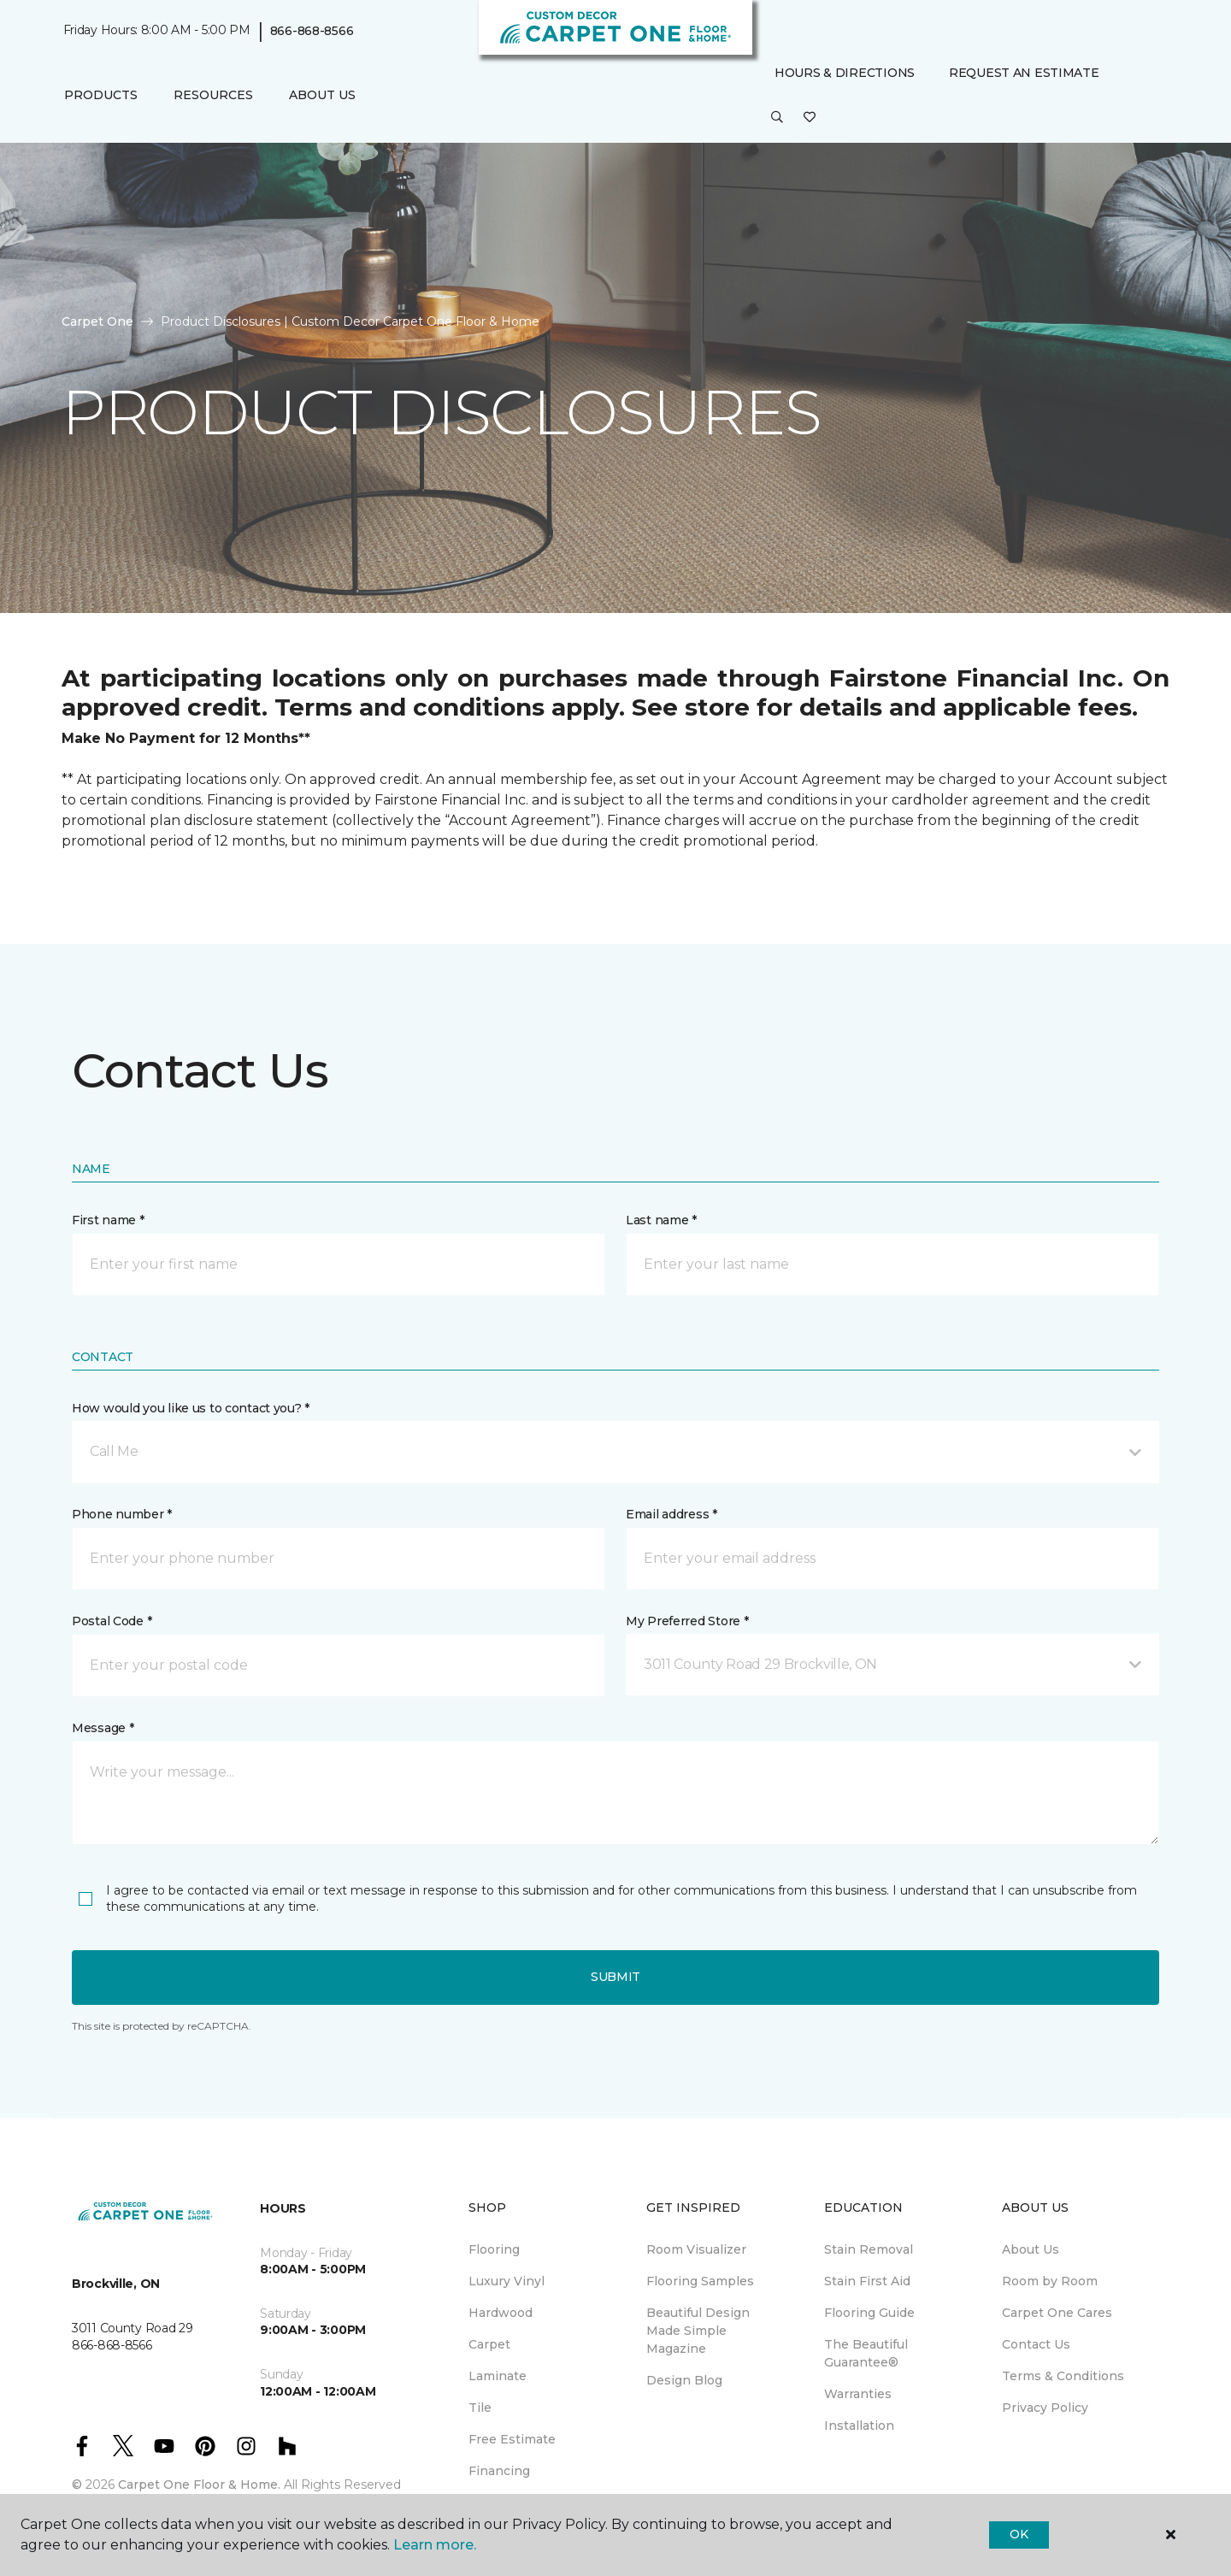 This screenshot has width=1231, height=2576. What do you see at coordinates (696, 2249) in the screenshot?
I see `Room Visualizer [menuitem]` at bounding box center [696, 2249].